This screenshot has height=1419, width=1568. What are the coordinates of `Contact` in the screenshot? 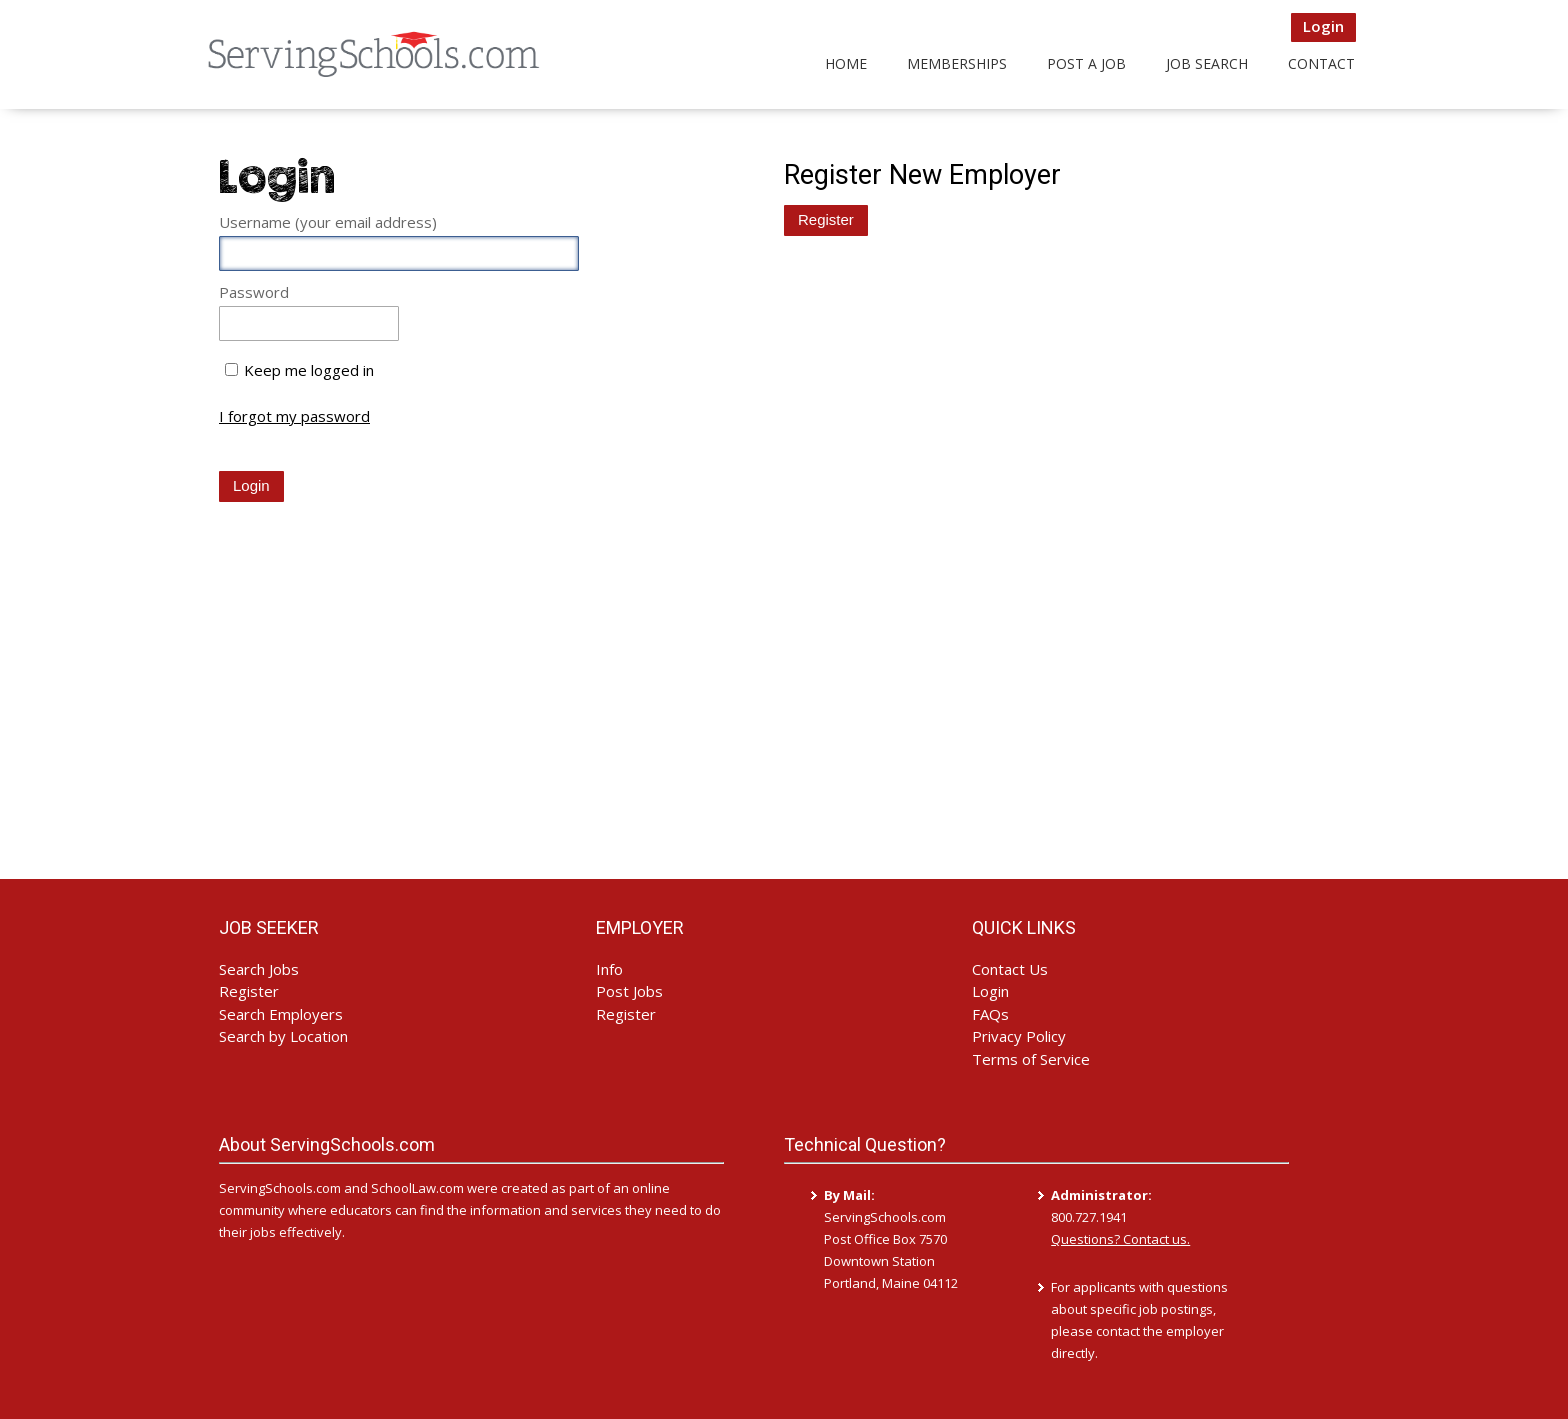 It's located at (1321, 63).